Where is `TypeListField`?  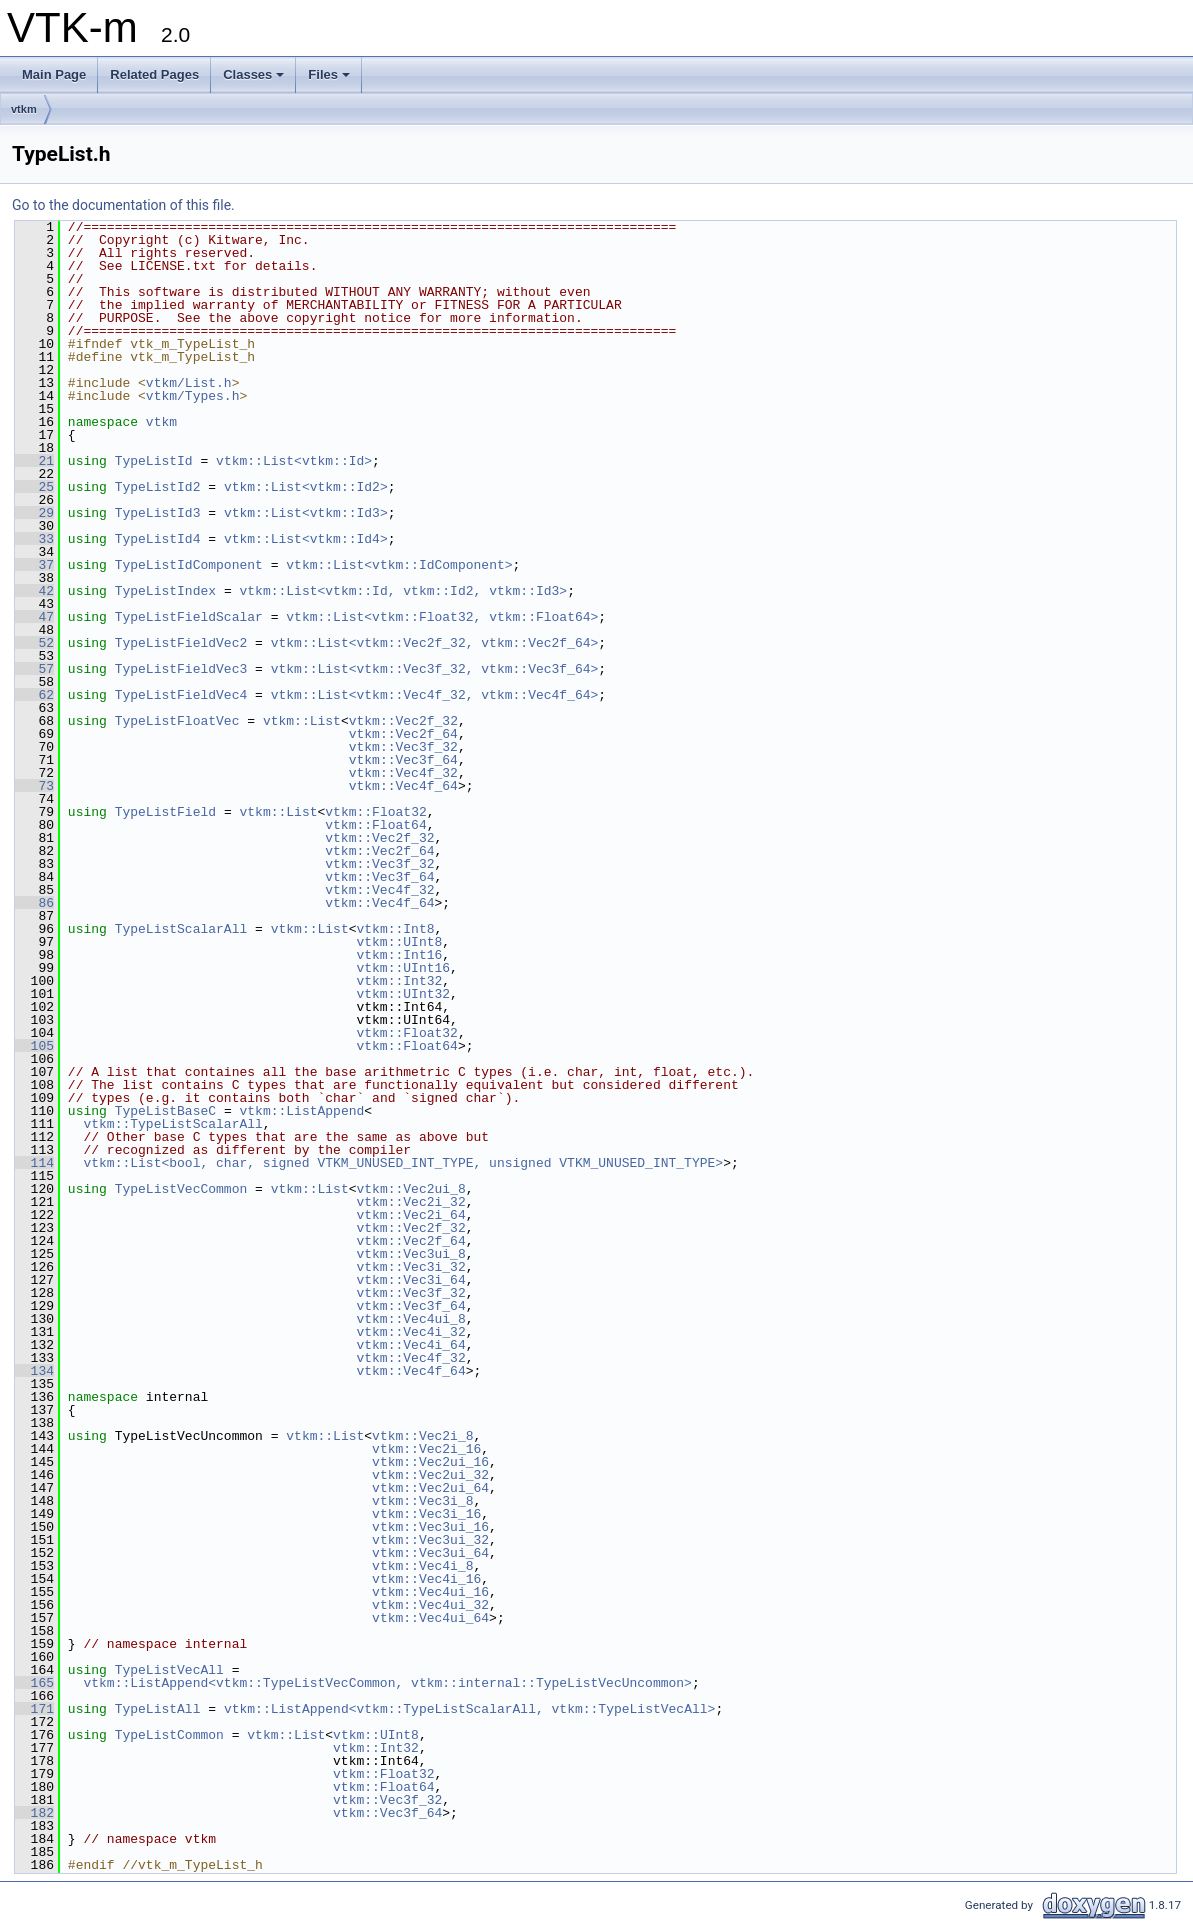
TypeListField is located at coordinates (165, 812).